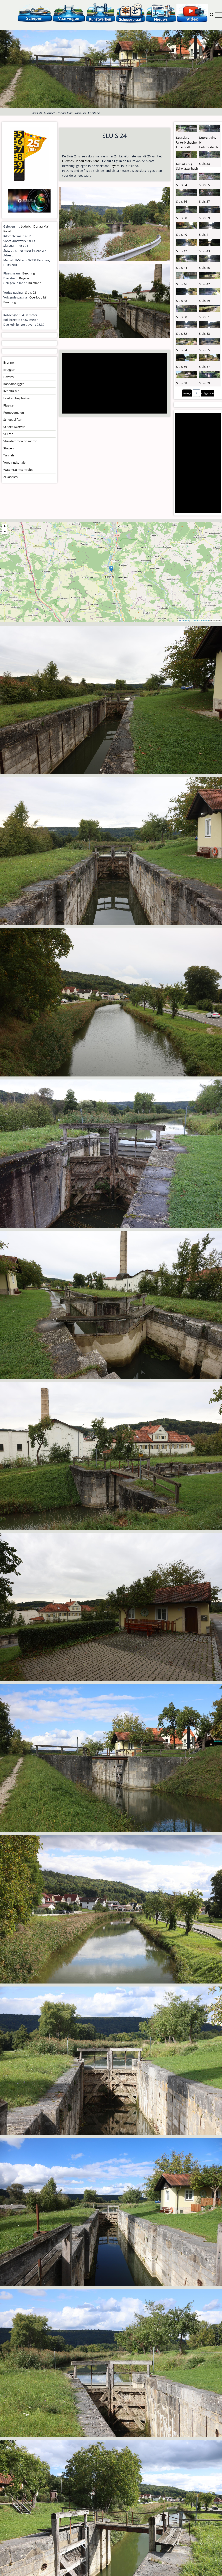 The height and width of the screenshot is (2576, 222). I want to click on Sluis 56, so click(181, 367).